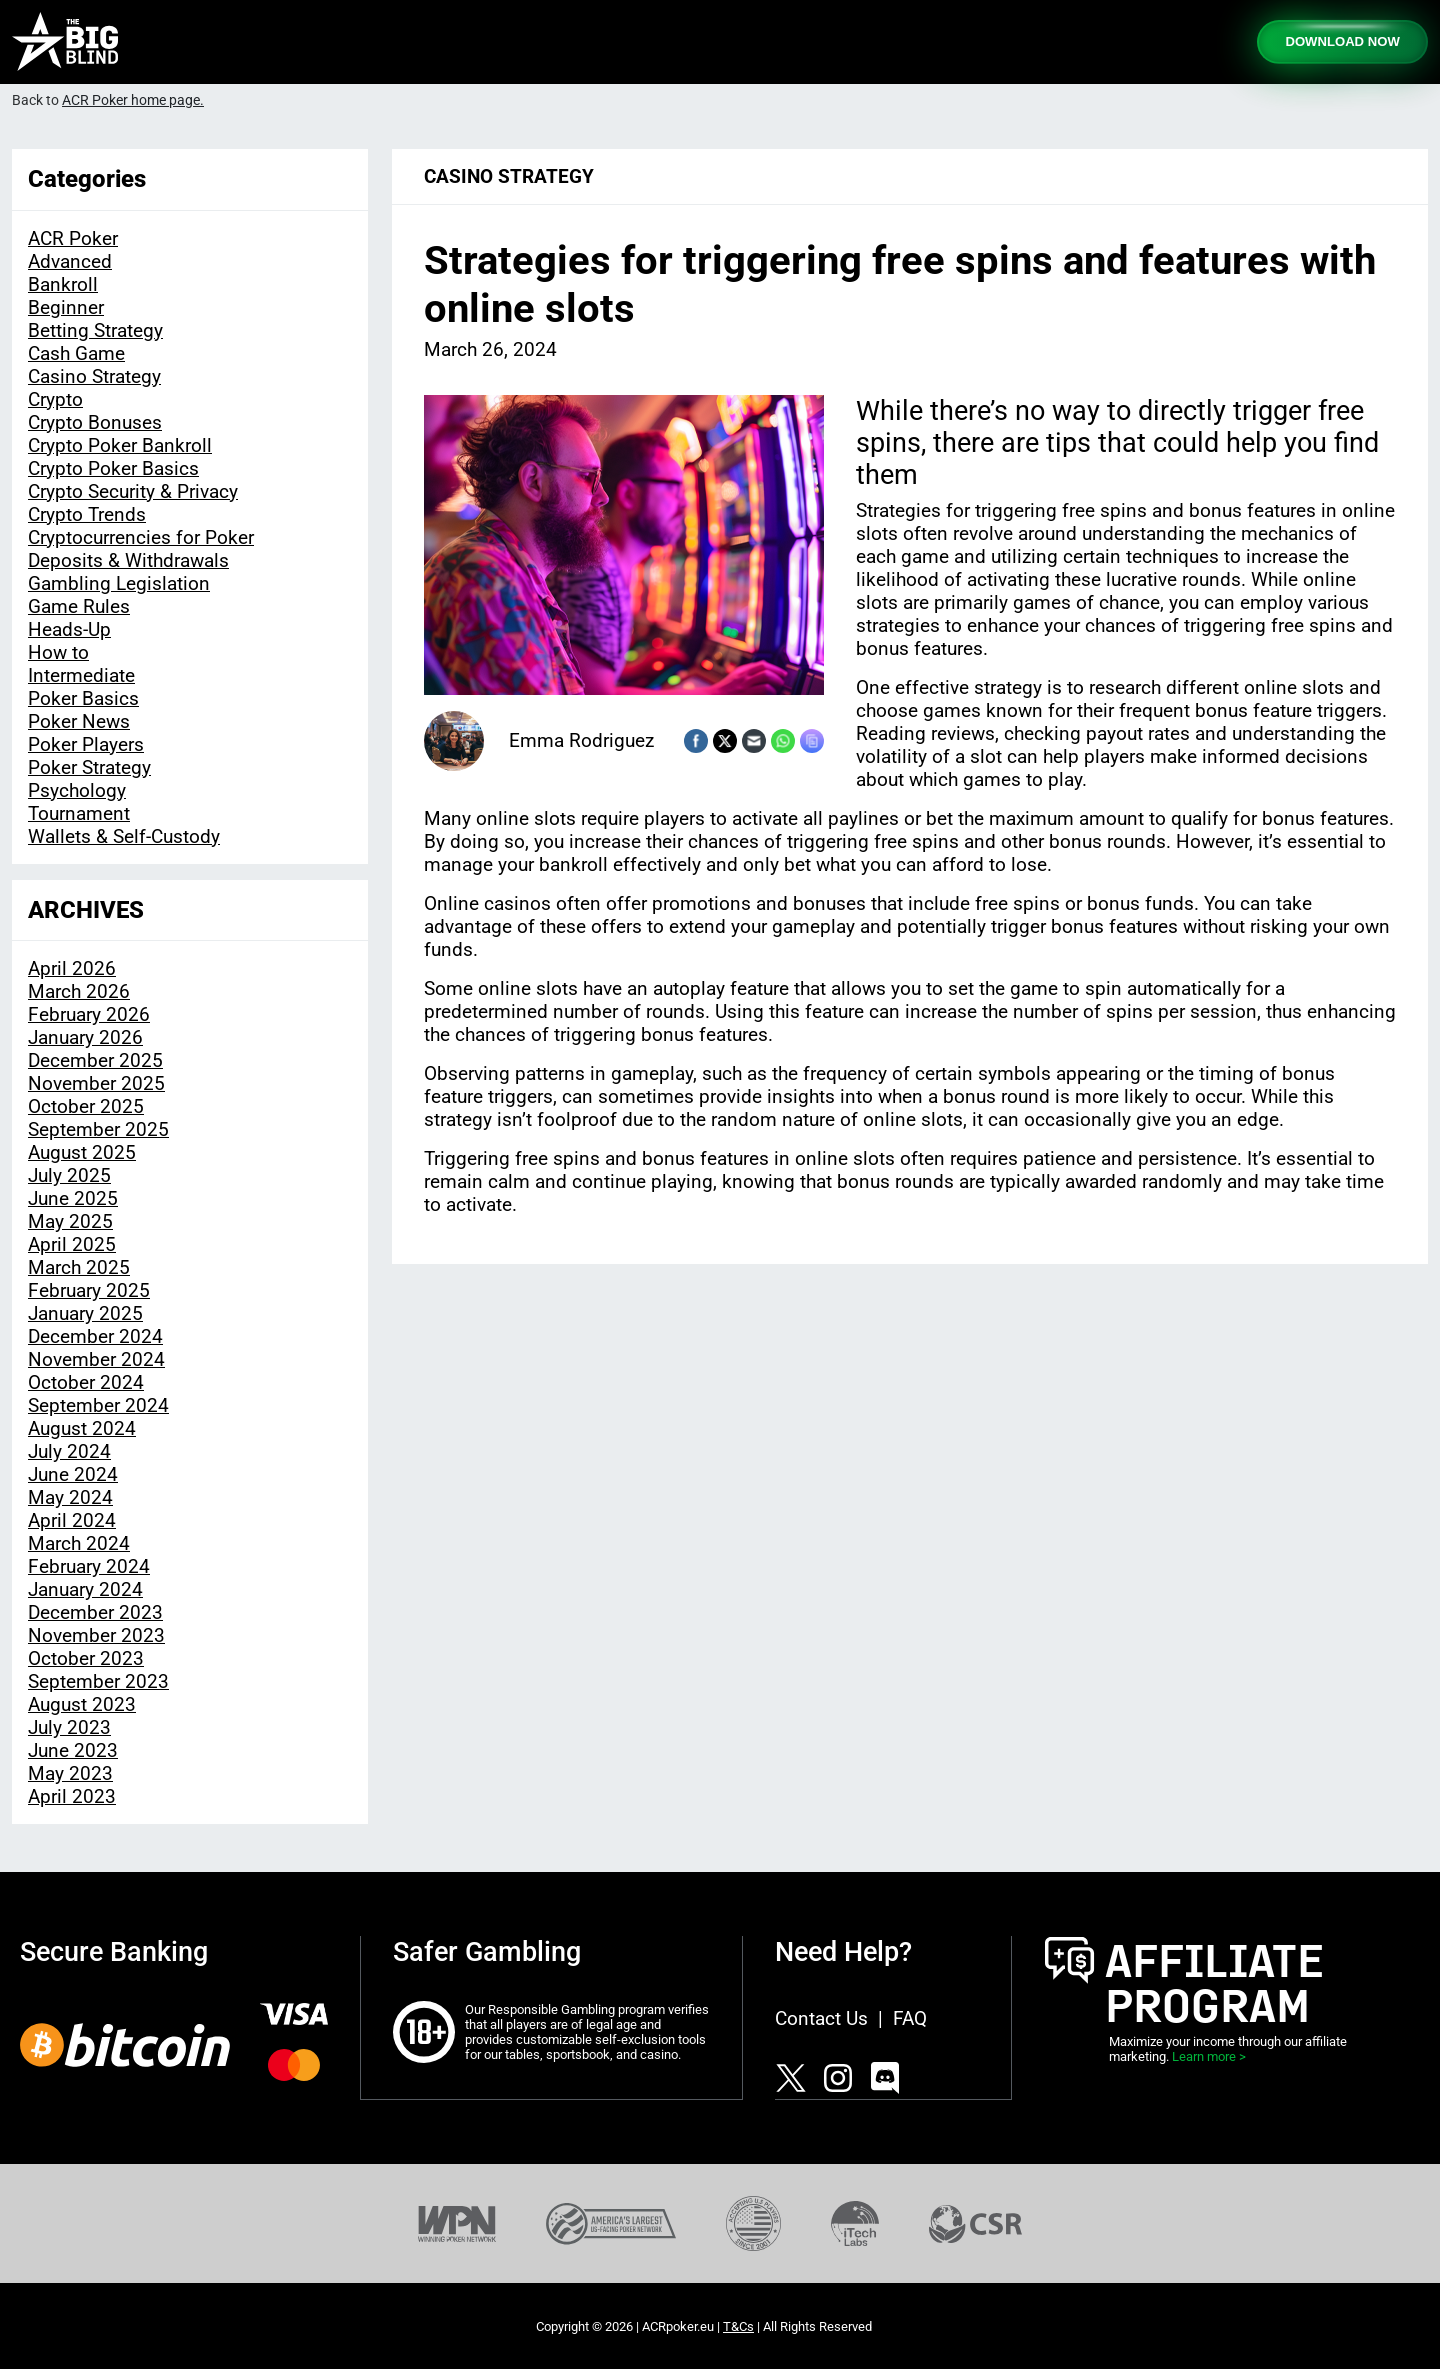  Describe the element at coordinates (95, 1060) in the screenshot. I see `December 2025` at that location.